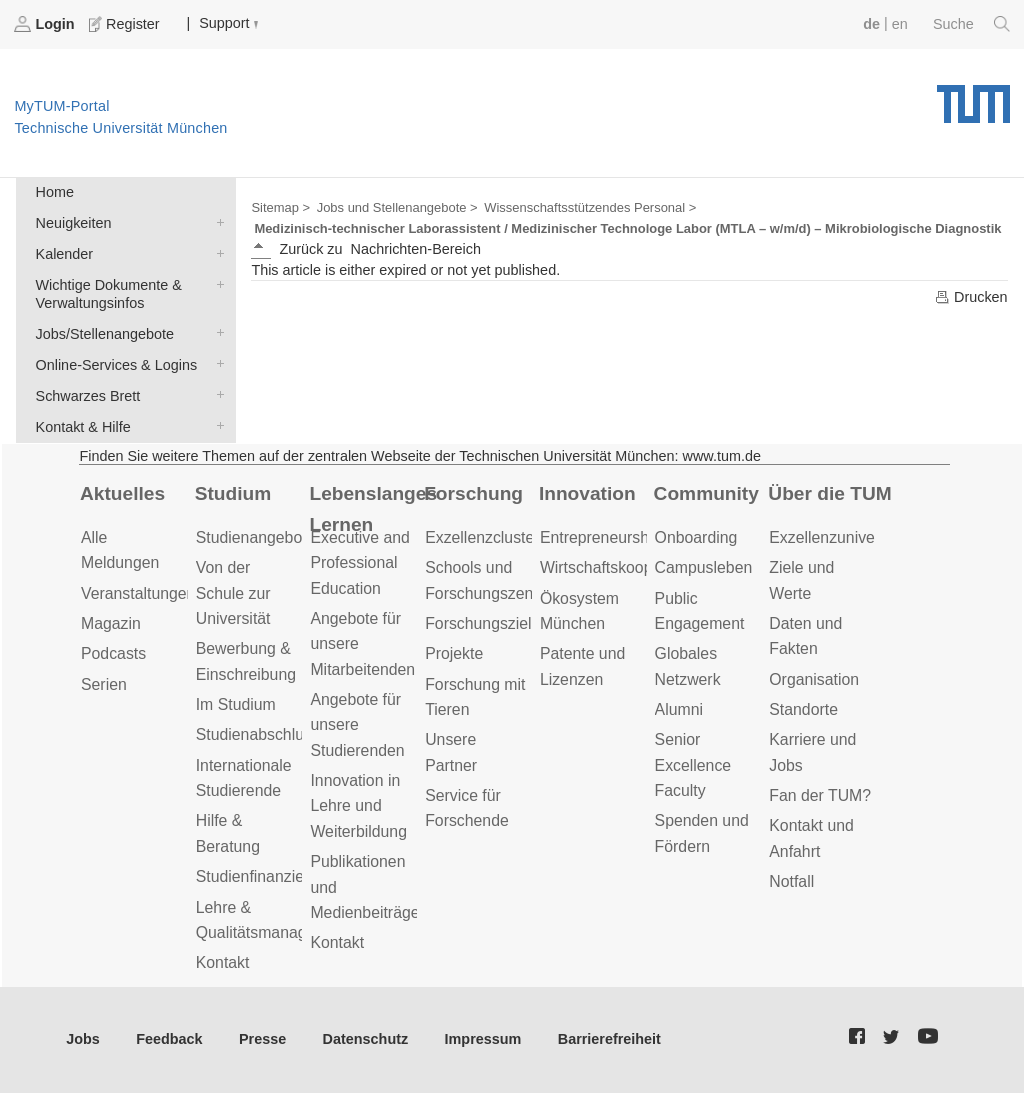 Image resolution: width=1024 pixels, height=1093 pixels. What do you see at coordinates (216, 332) in the screenshot?
I see `Jobs/Stellenangebote` at bounding box center [216, 332].